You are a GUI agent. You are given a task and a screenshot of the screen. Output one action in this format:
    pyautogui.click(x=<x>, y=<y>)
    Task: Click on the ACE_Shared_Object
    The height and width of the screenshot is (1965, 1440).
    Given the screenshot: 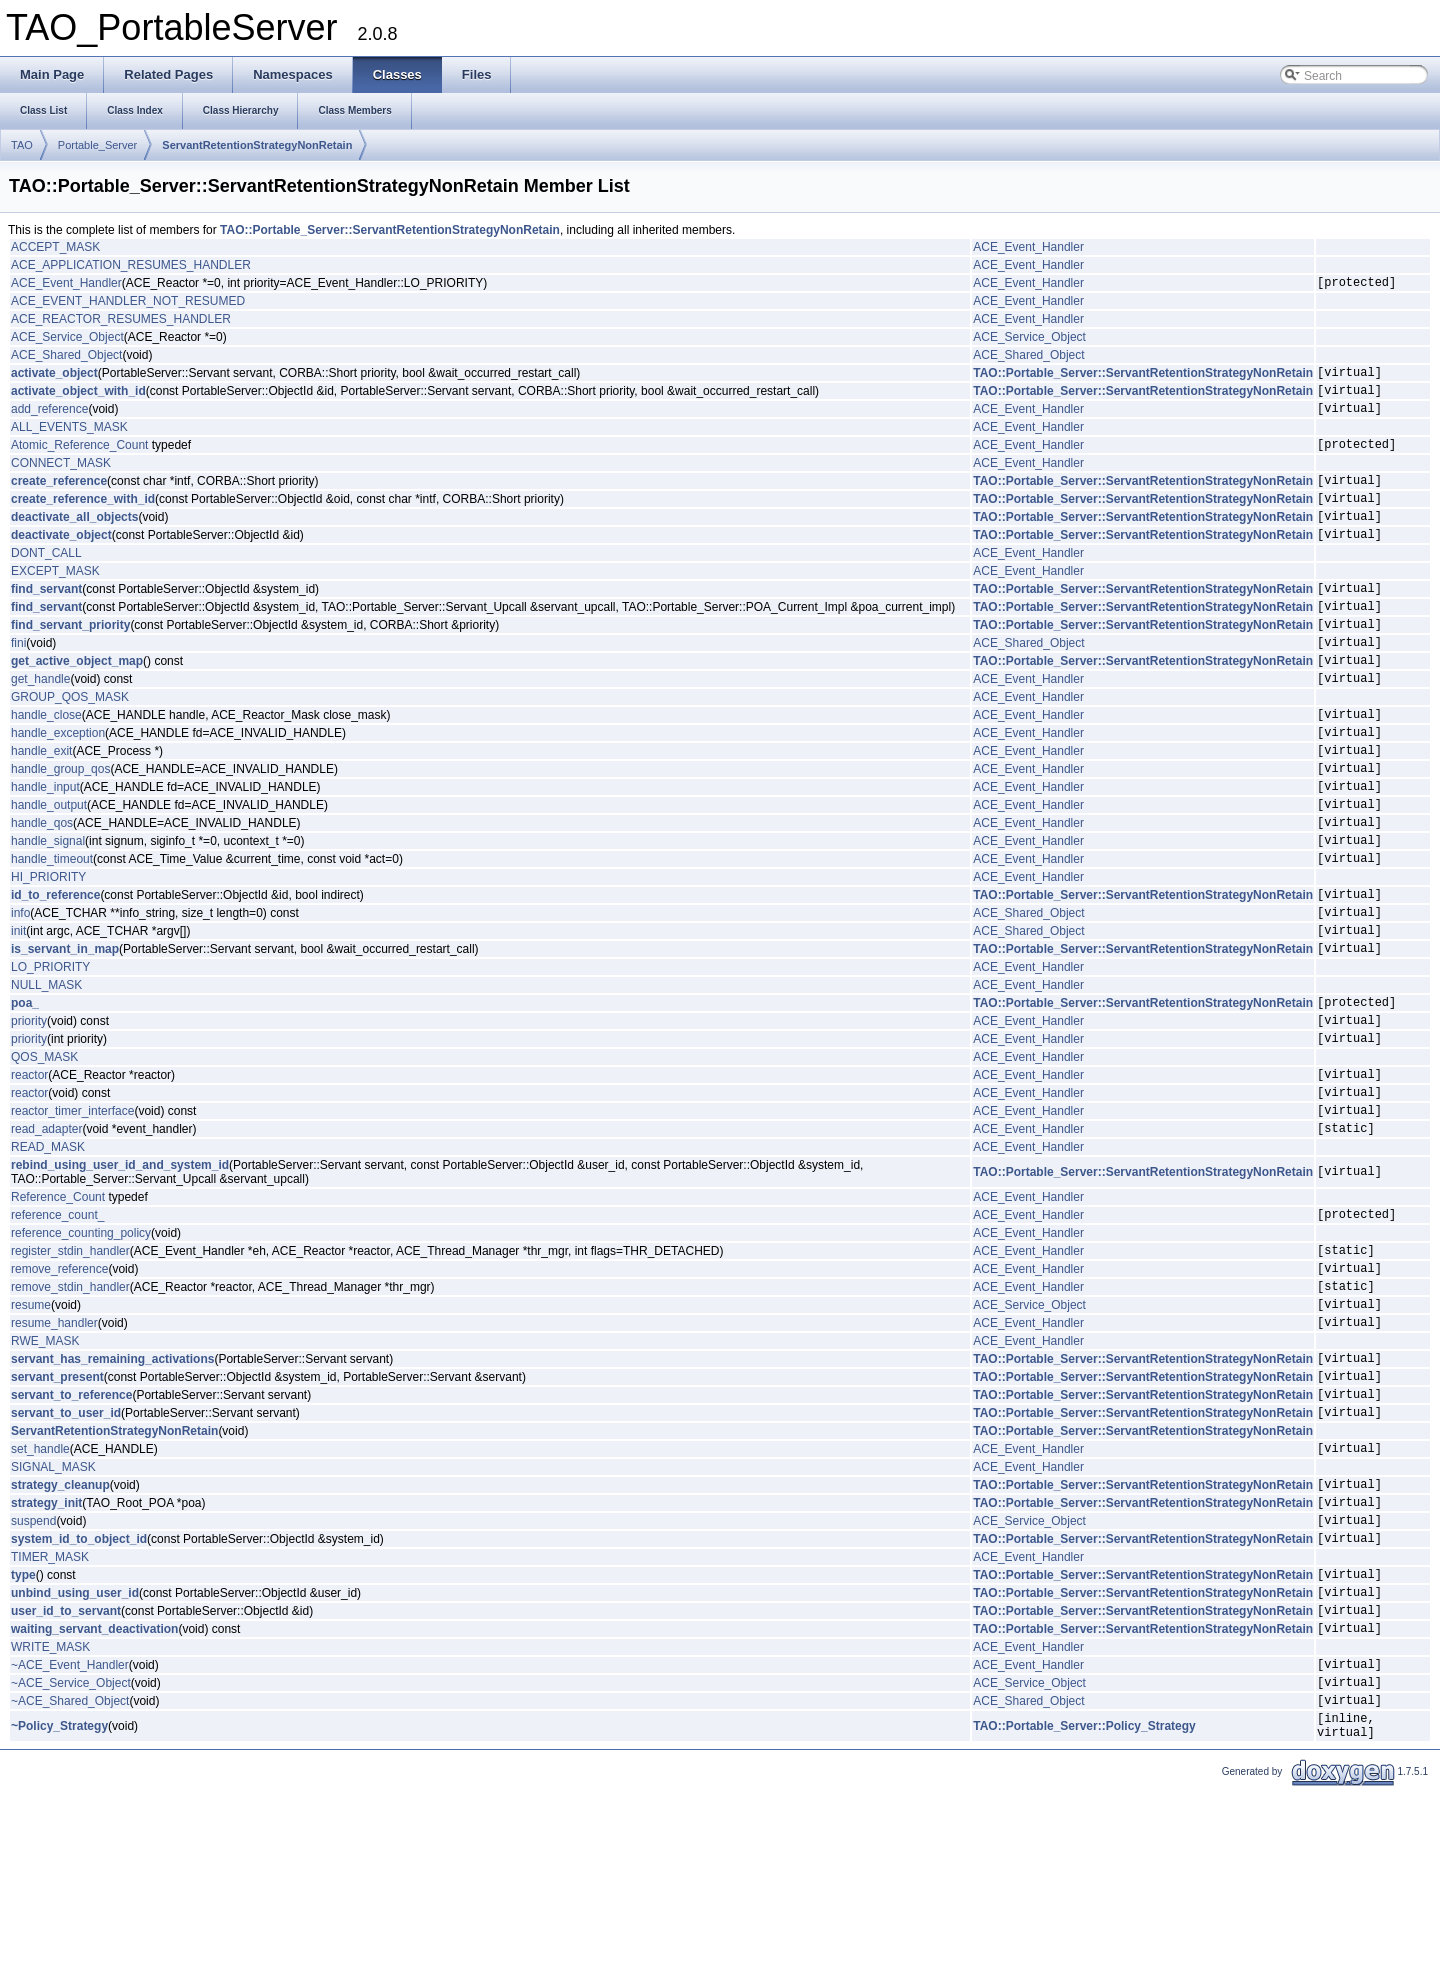 What is the action you would take?
    pyautogui.click(x=66, y=358)
    